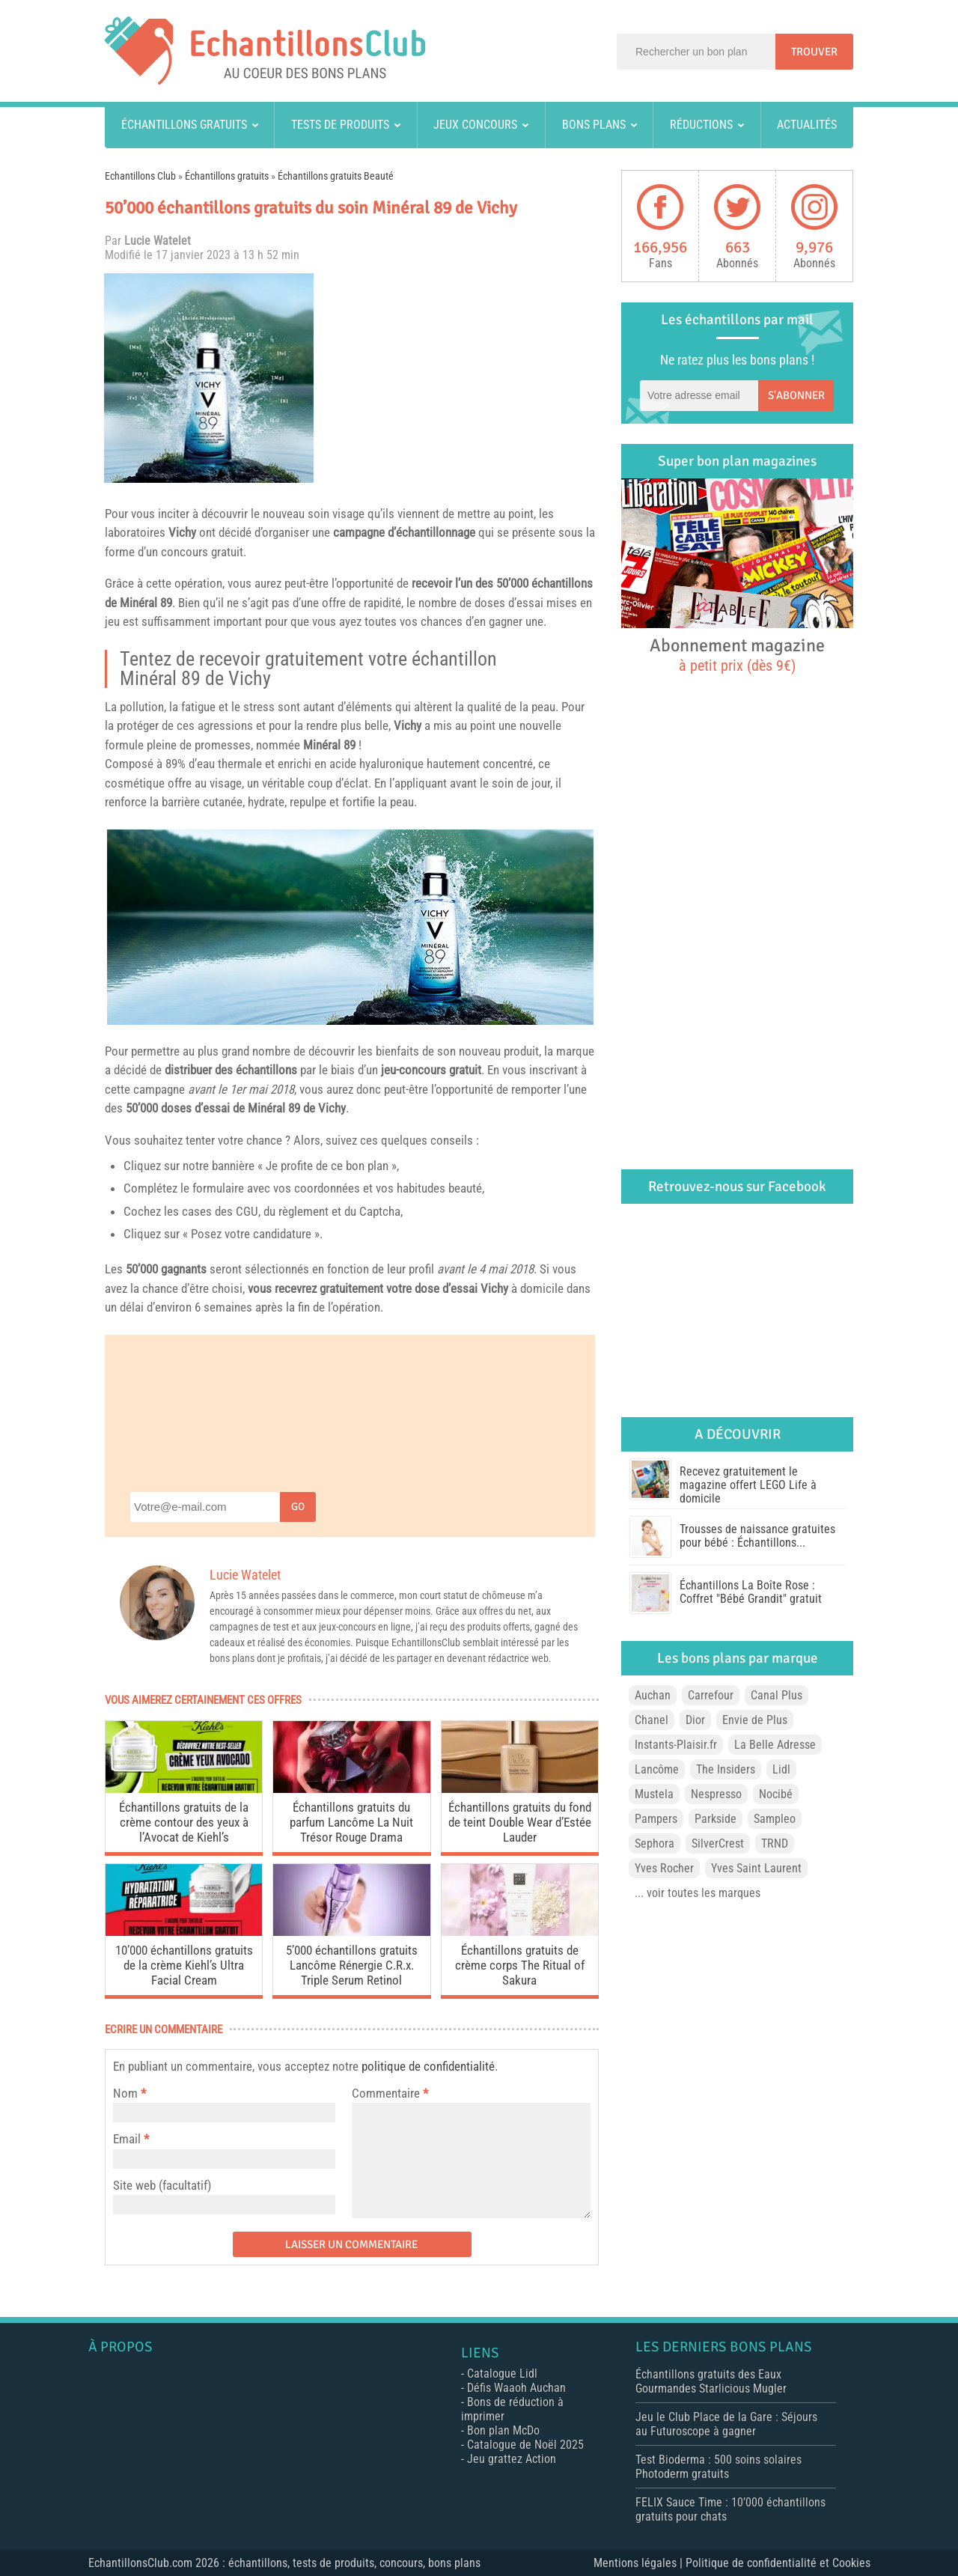 The image size is (958, 2576). I want to click on S'abonner, so click(796, 395).